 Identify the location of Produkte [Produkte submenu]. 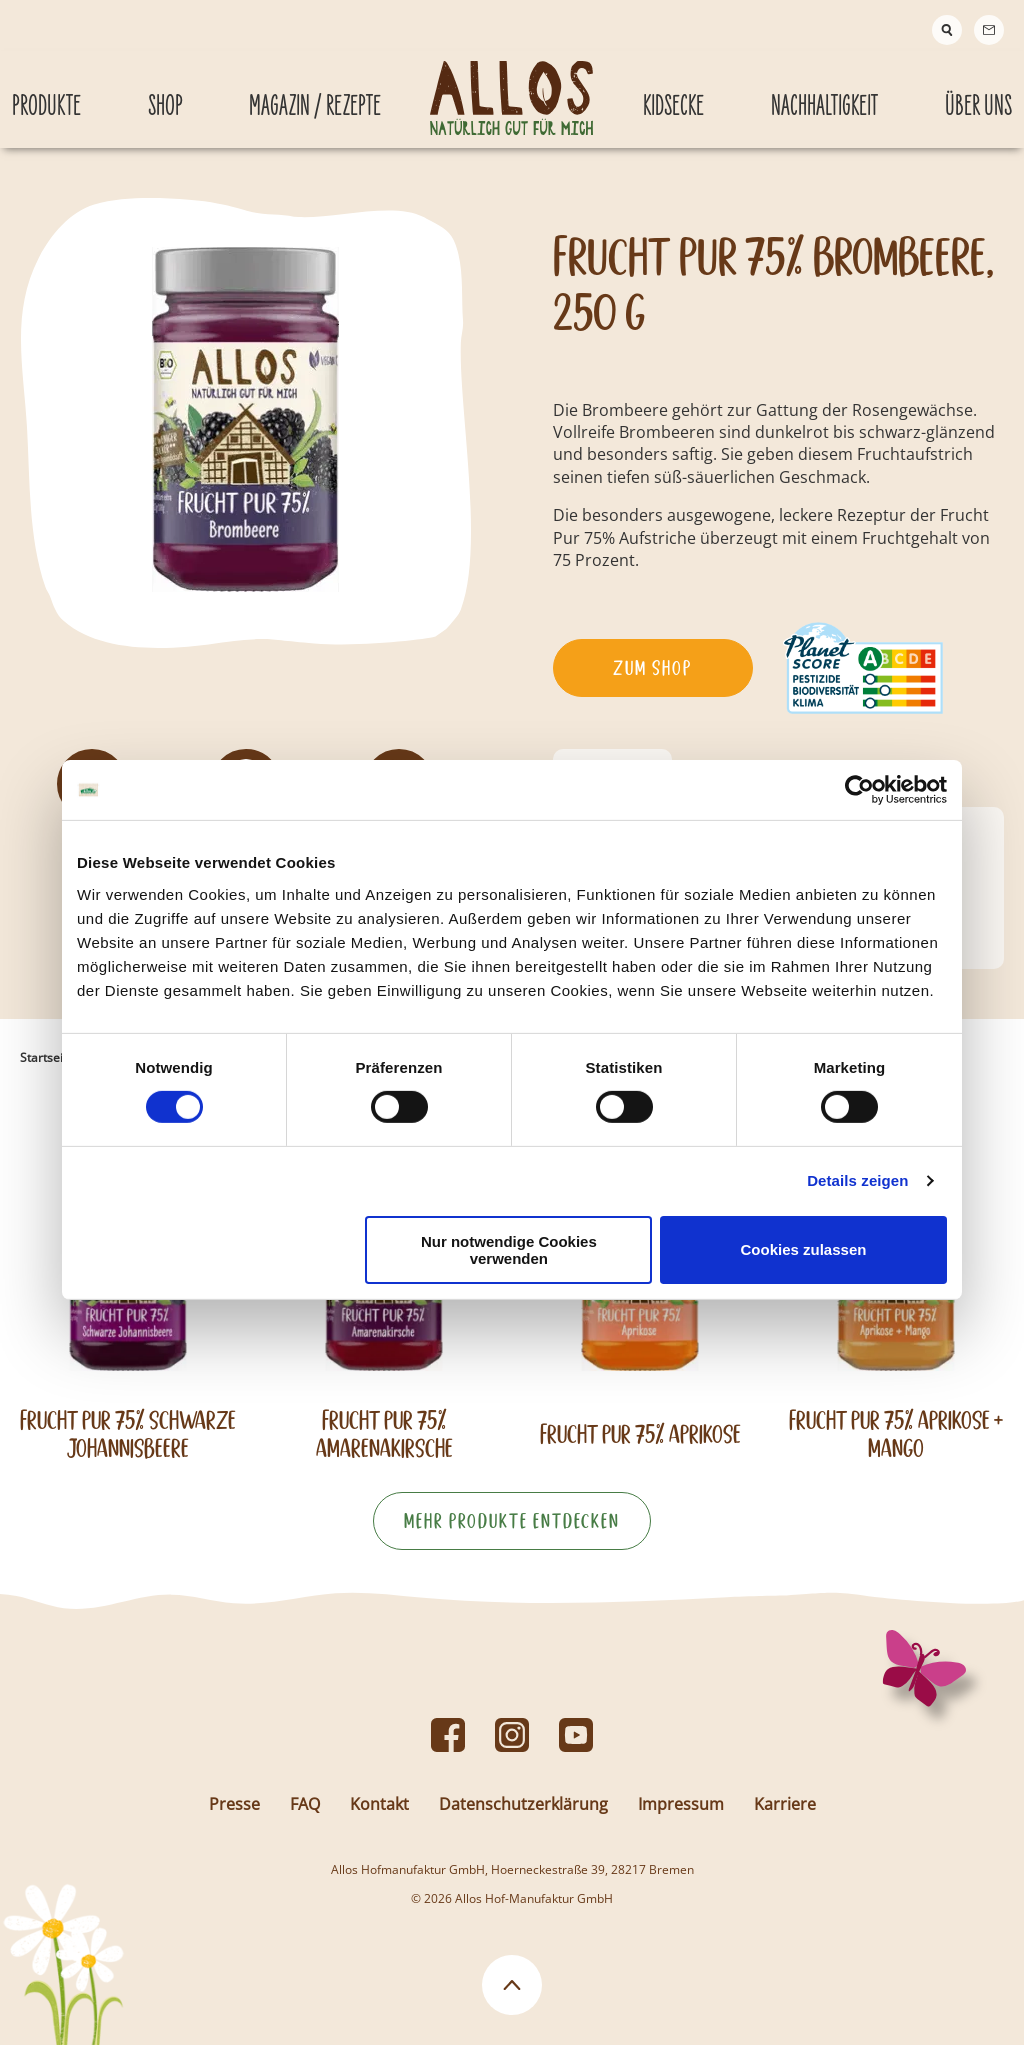
(46, 88).